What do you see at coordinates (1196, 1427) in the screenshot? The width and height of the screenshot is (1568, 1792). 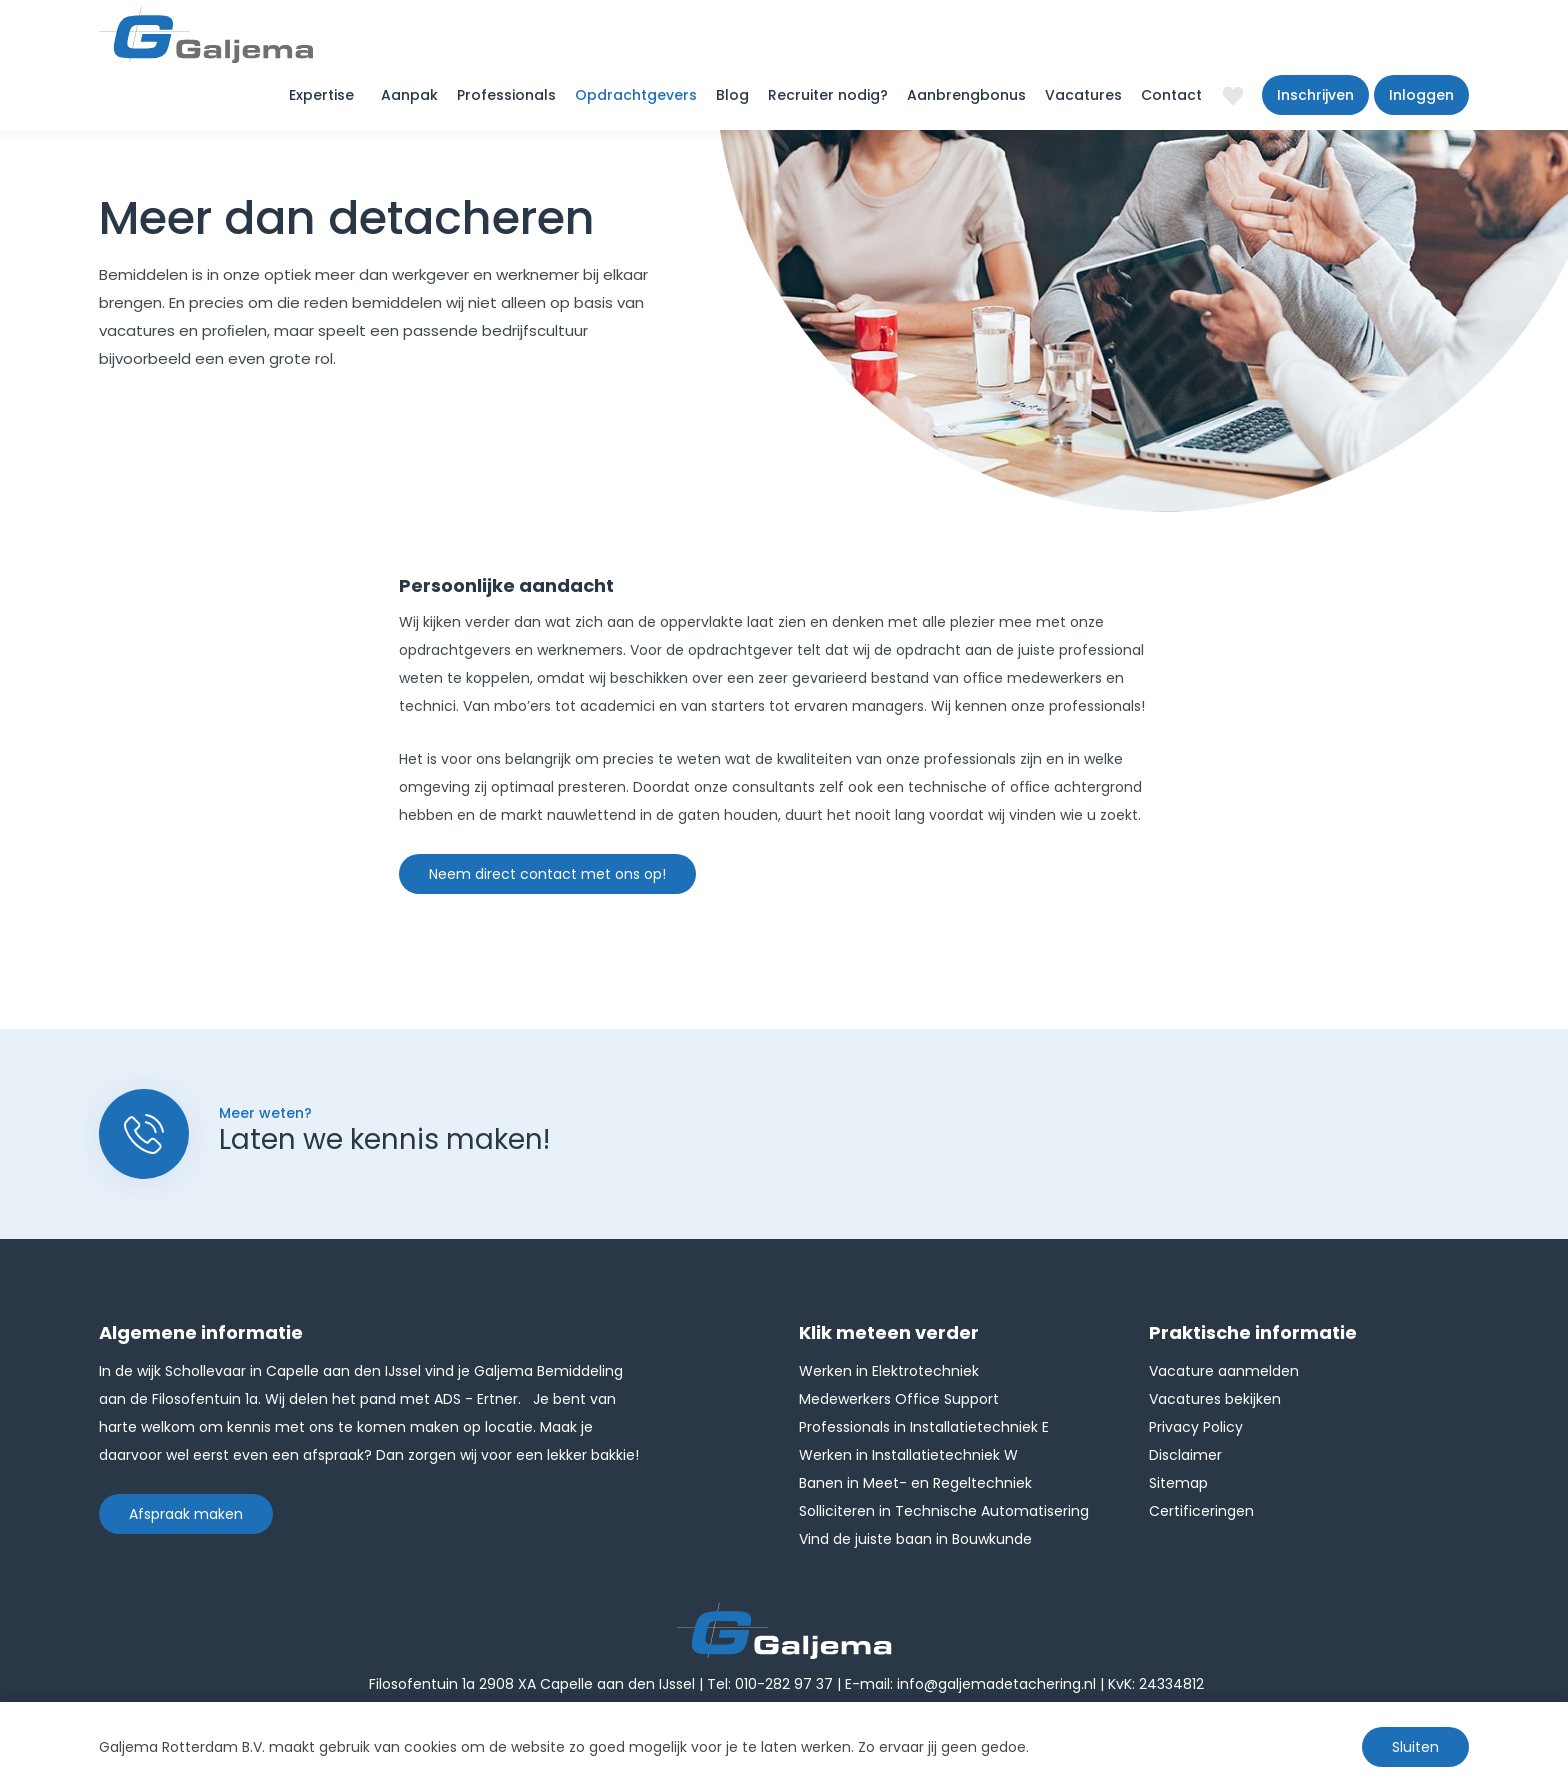 I see `Privacy Policy` at bounding box center [1196, 1427].